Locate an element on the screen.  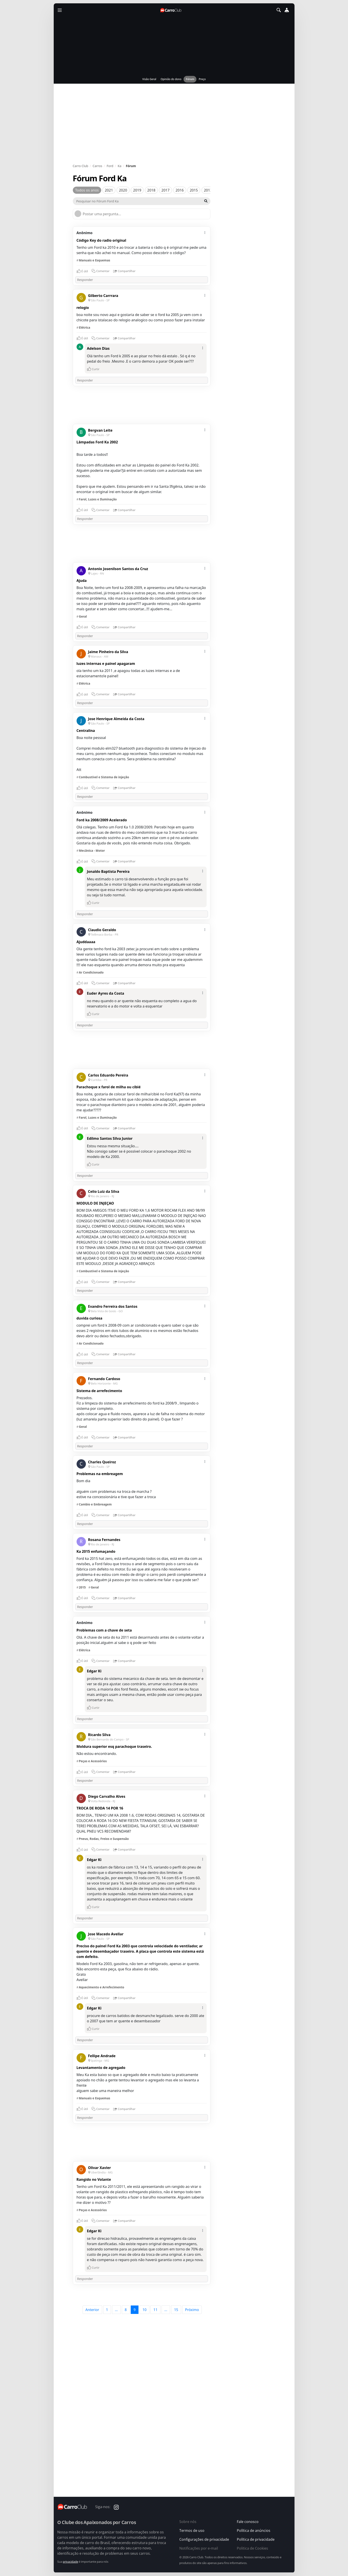
... is located at coordinates (116, 2309).